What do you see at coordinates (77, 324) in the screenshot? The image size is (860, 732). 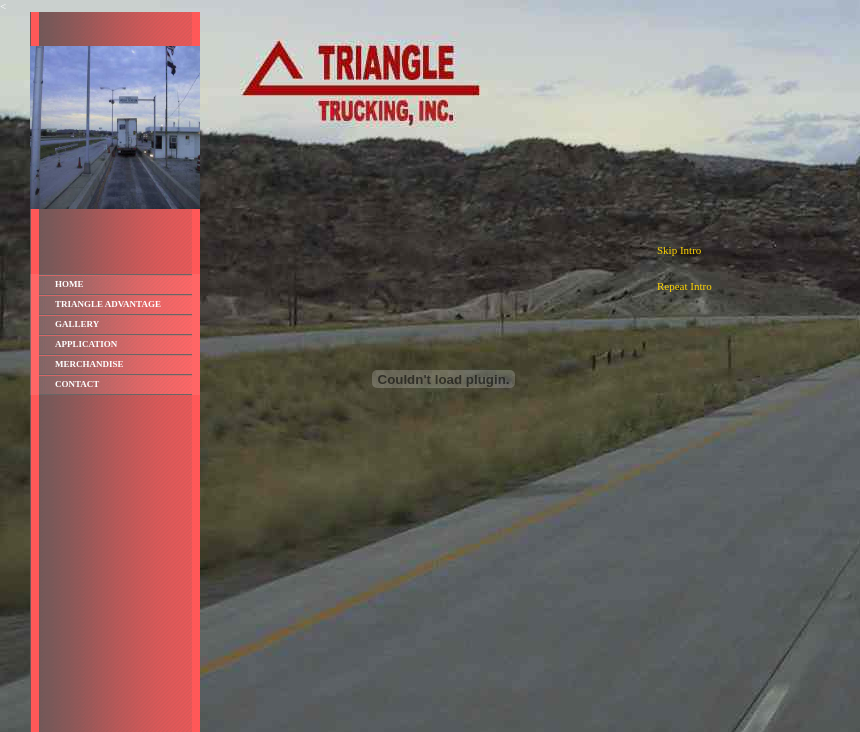 I see `Gallery` at bounding box center [77, 324].